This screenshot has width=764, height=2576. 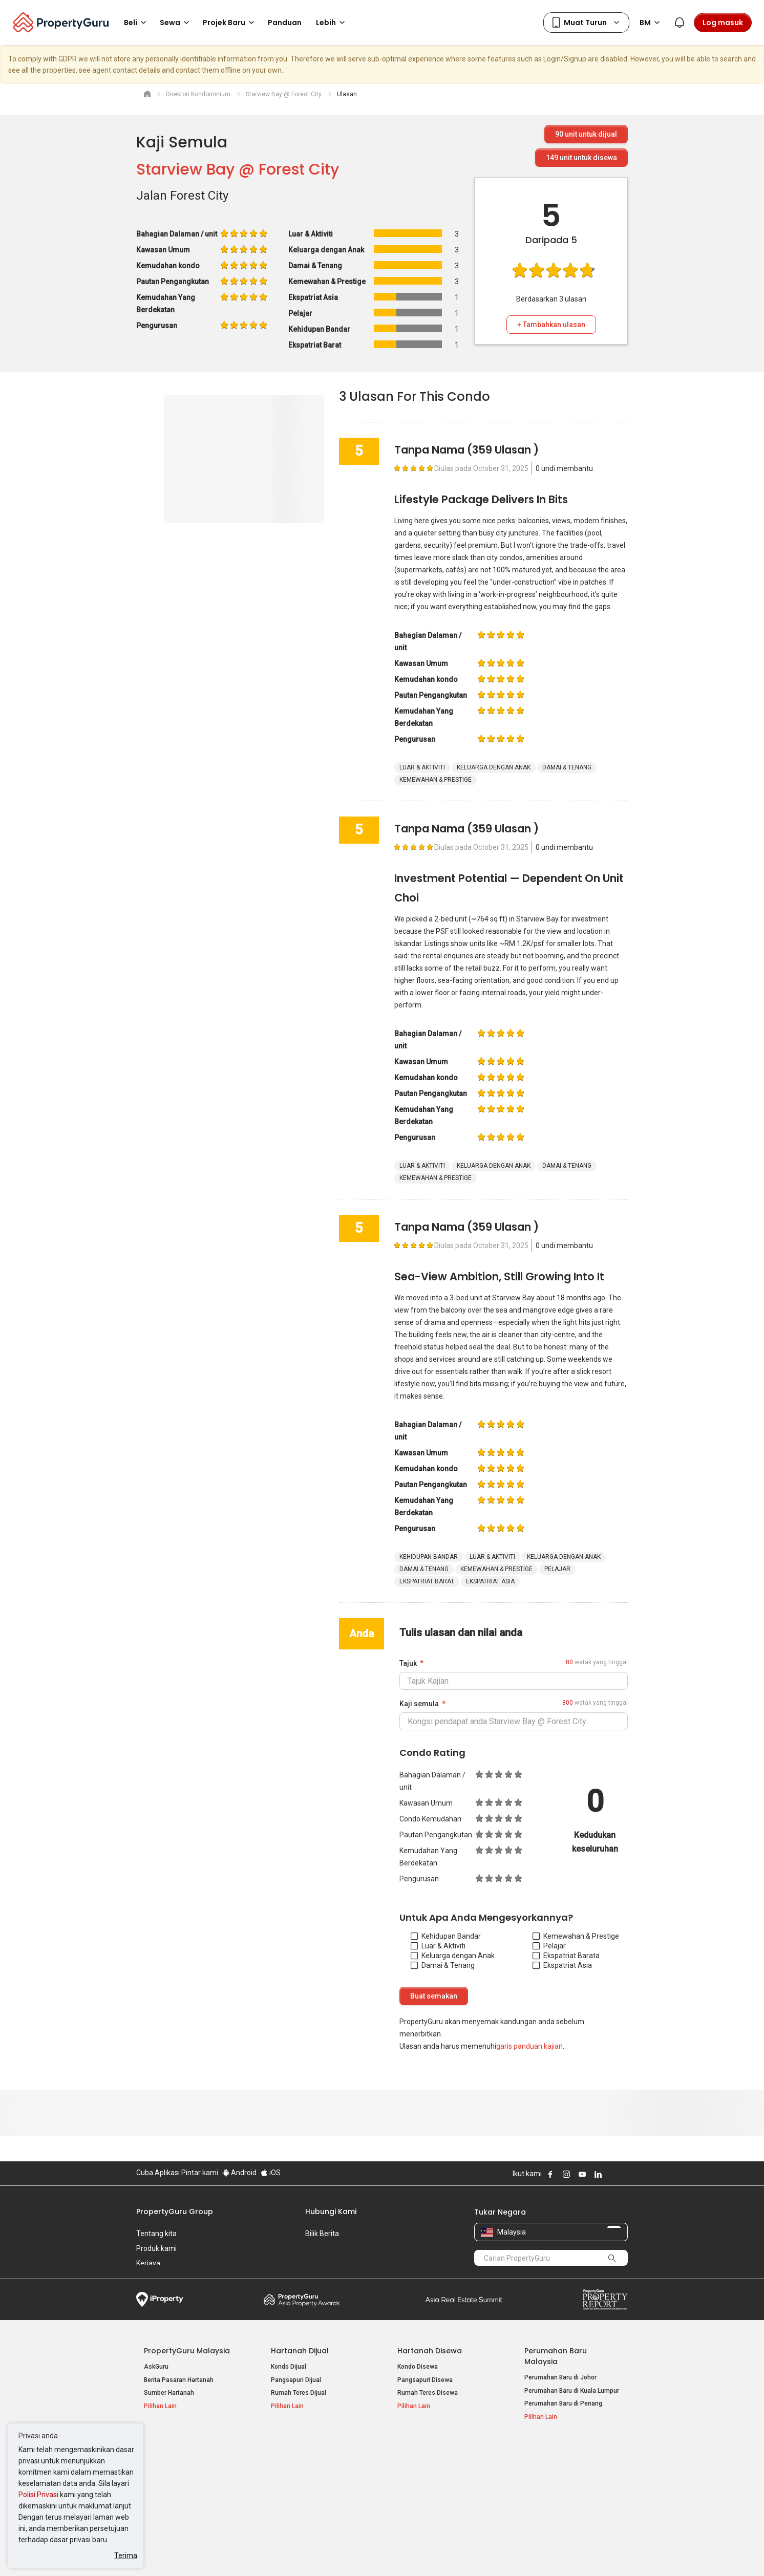 I want to click on PropertyGuru Group, so click(x=174, y=2211).